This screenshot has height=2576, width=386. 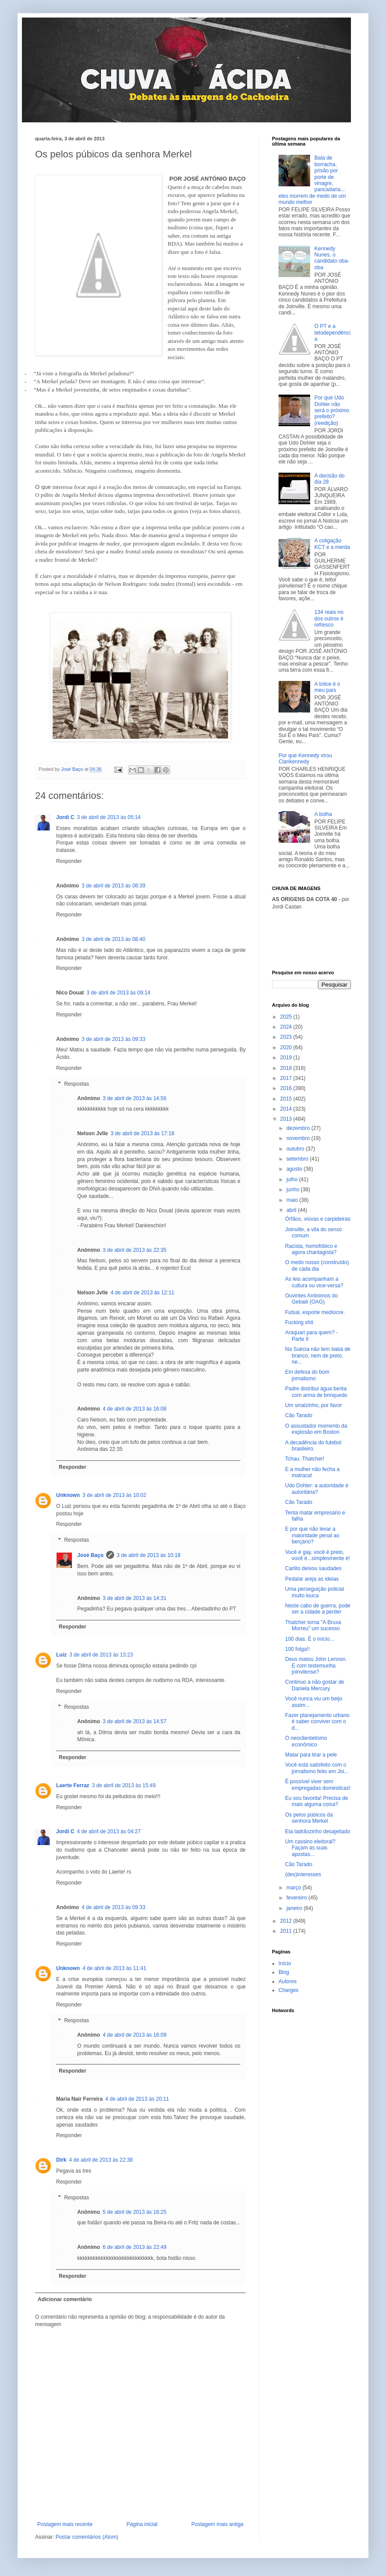 What do you see at coordinates (286, 1931) in the screenshot?
I see `2011` at bounding box center [286, 1931].